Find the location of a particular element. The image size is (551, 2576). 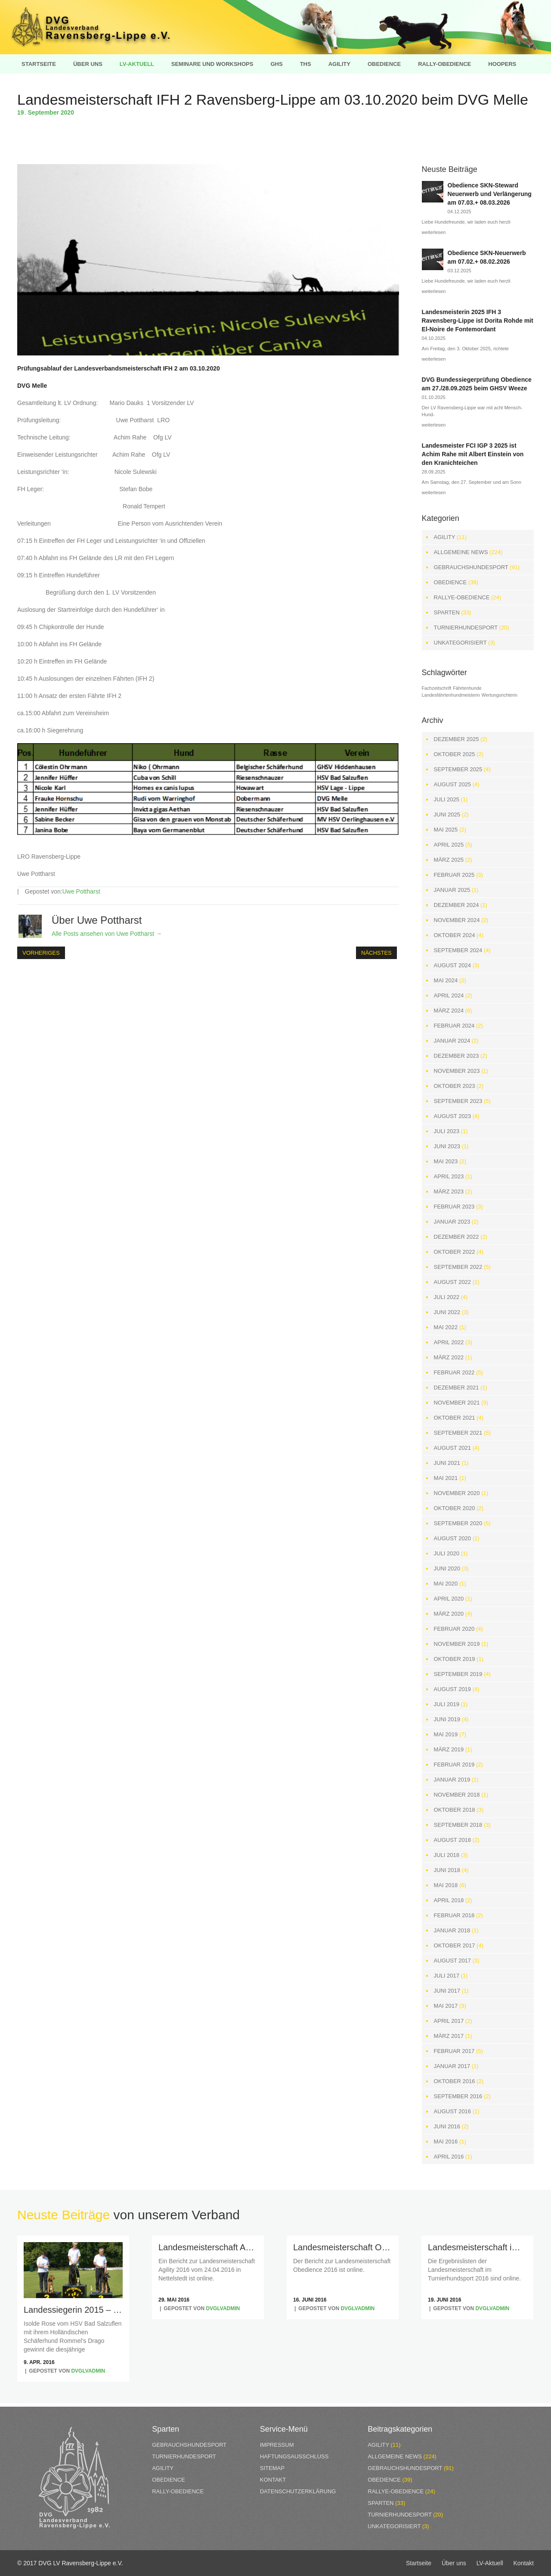

THS is located at coordinates (305, 64).